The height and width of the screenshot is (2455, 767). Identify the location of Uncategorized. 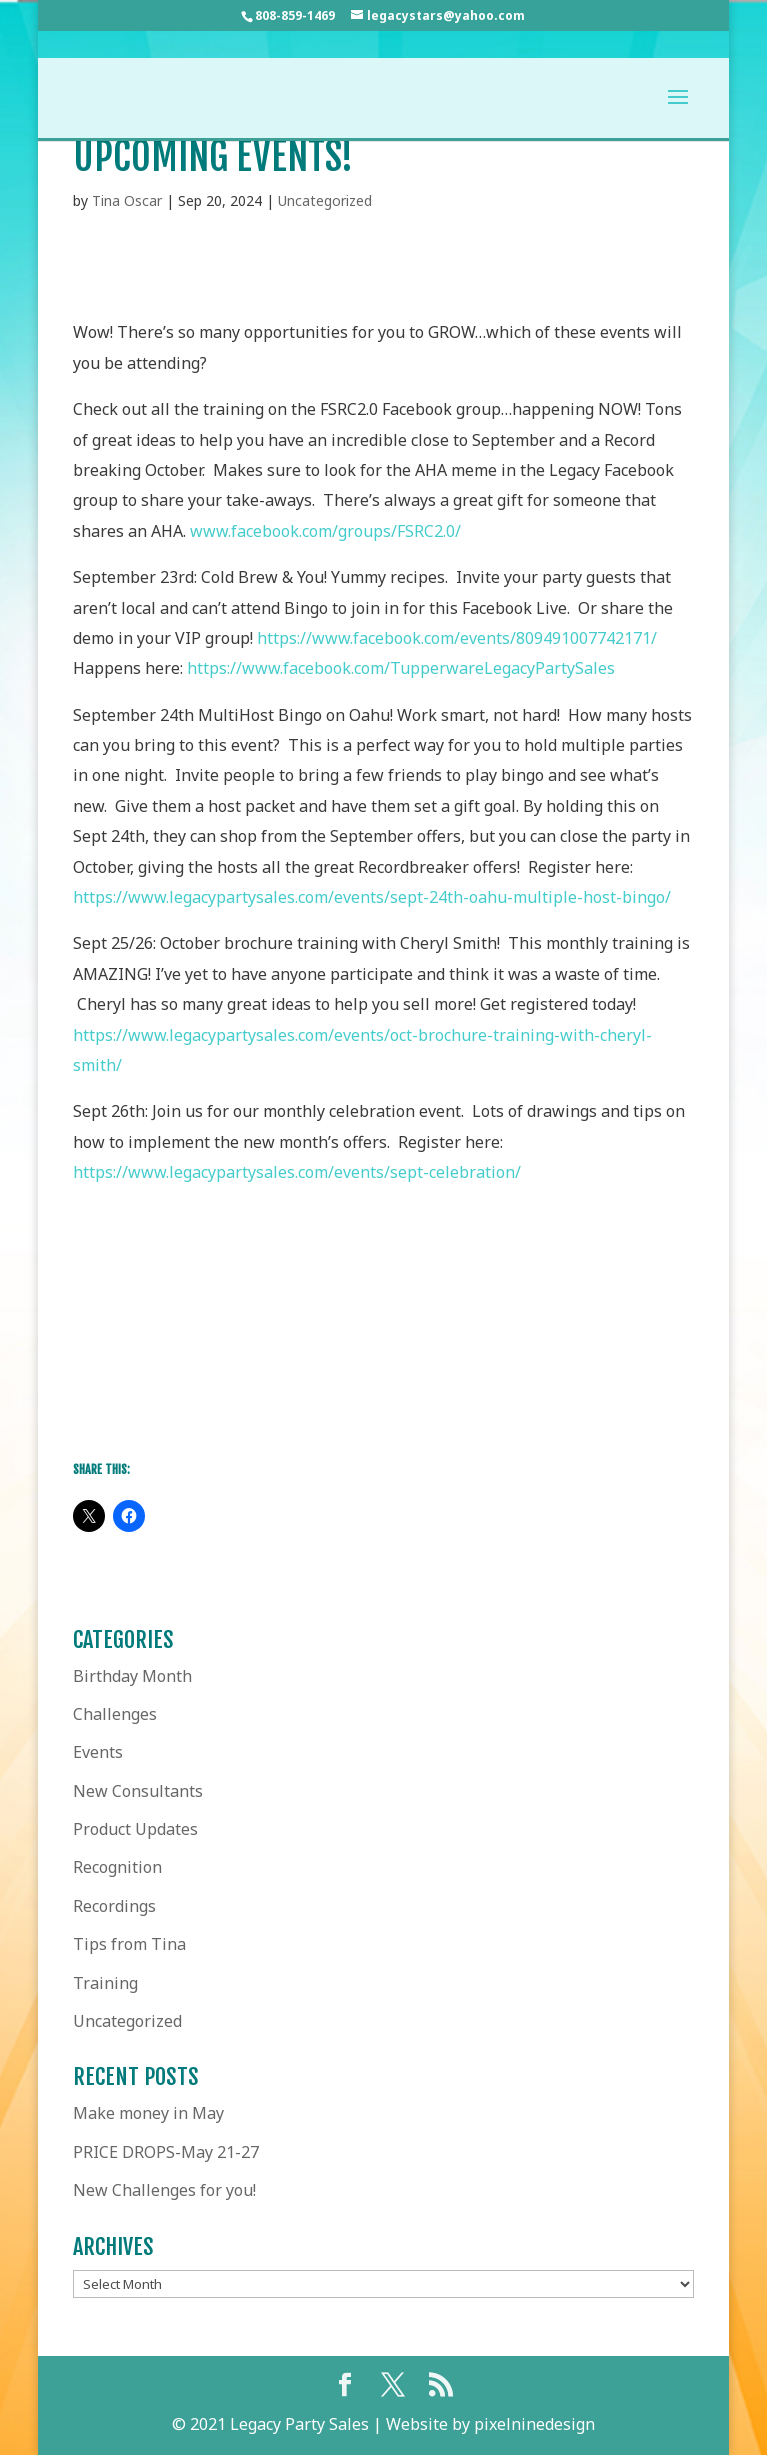
(325, 200).